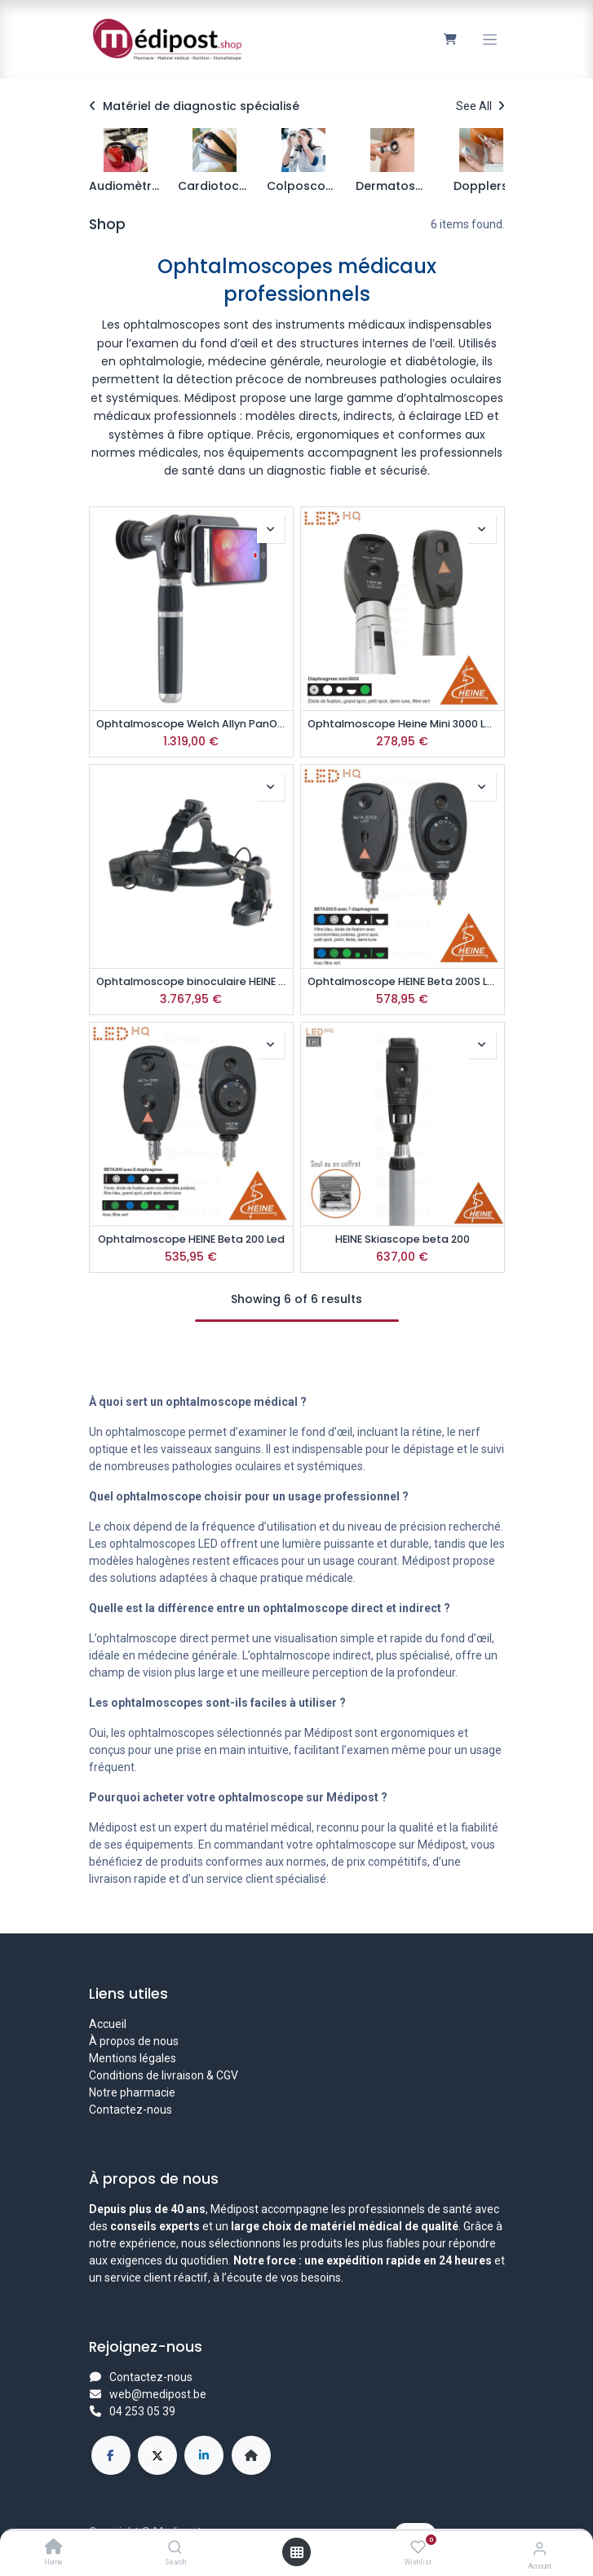 Image resolution: width=593 pixels, height=2576 pixels. Describe the element at coordinates (111, 2455) in the screenshot. I see `[Facebook]` at that location.